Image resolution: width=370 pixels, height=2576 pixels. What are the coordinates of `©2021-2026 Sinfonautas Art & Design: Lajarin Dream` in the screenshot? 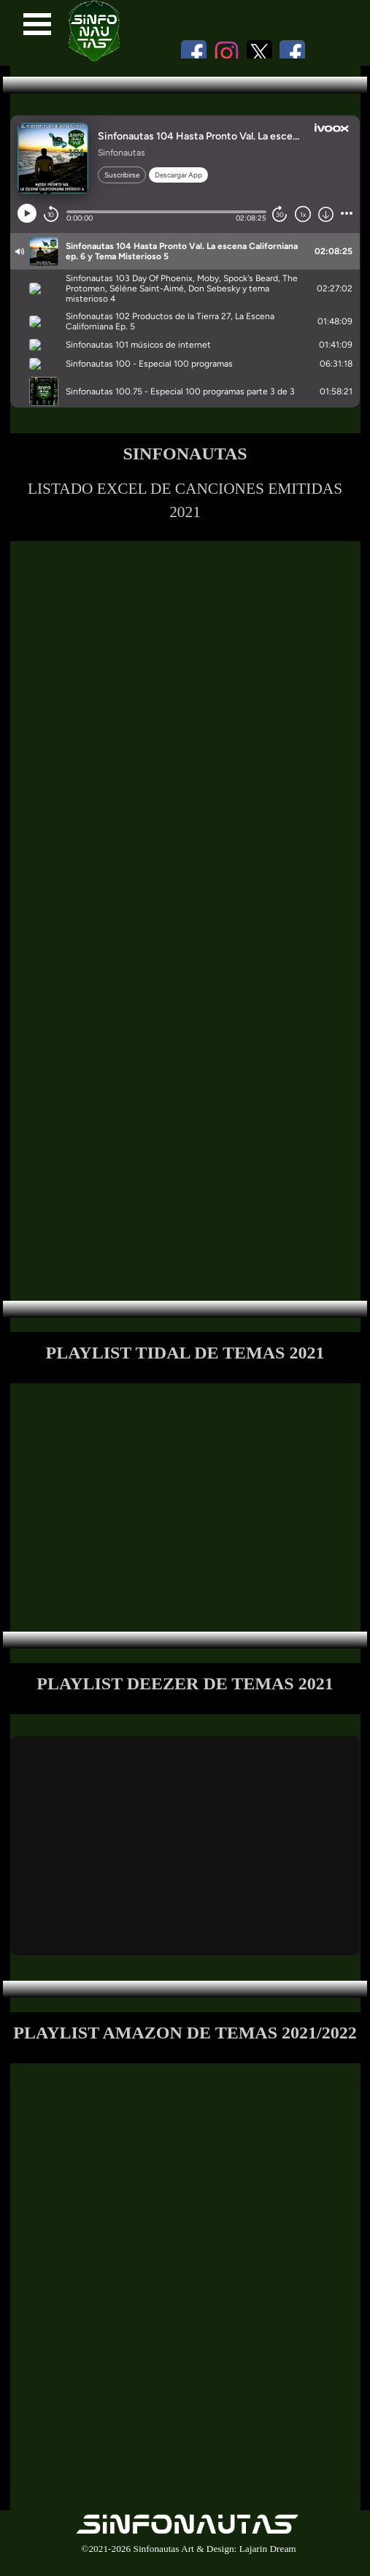 It's located at (188, 2548).